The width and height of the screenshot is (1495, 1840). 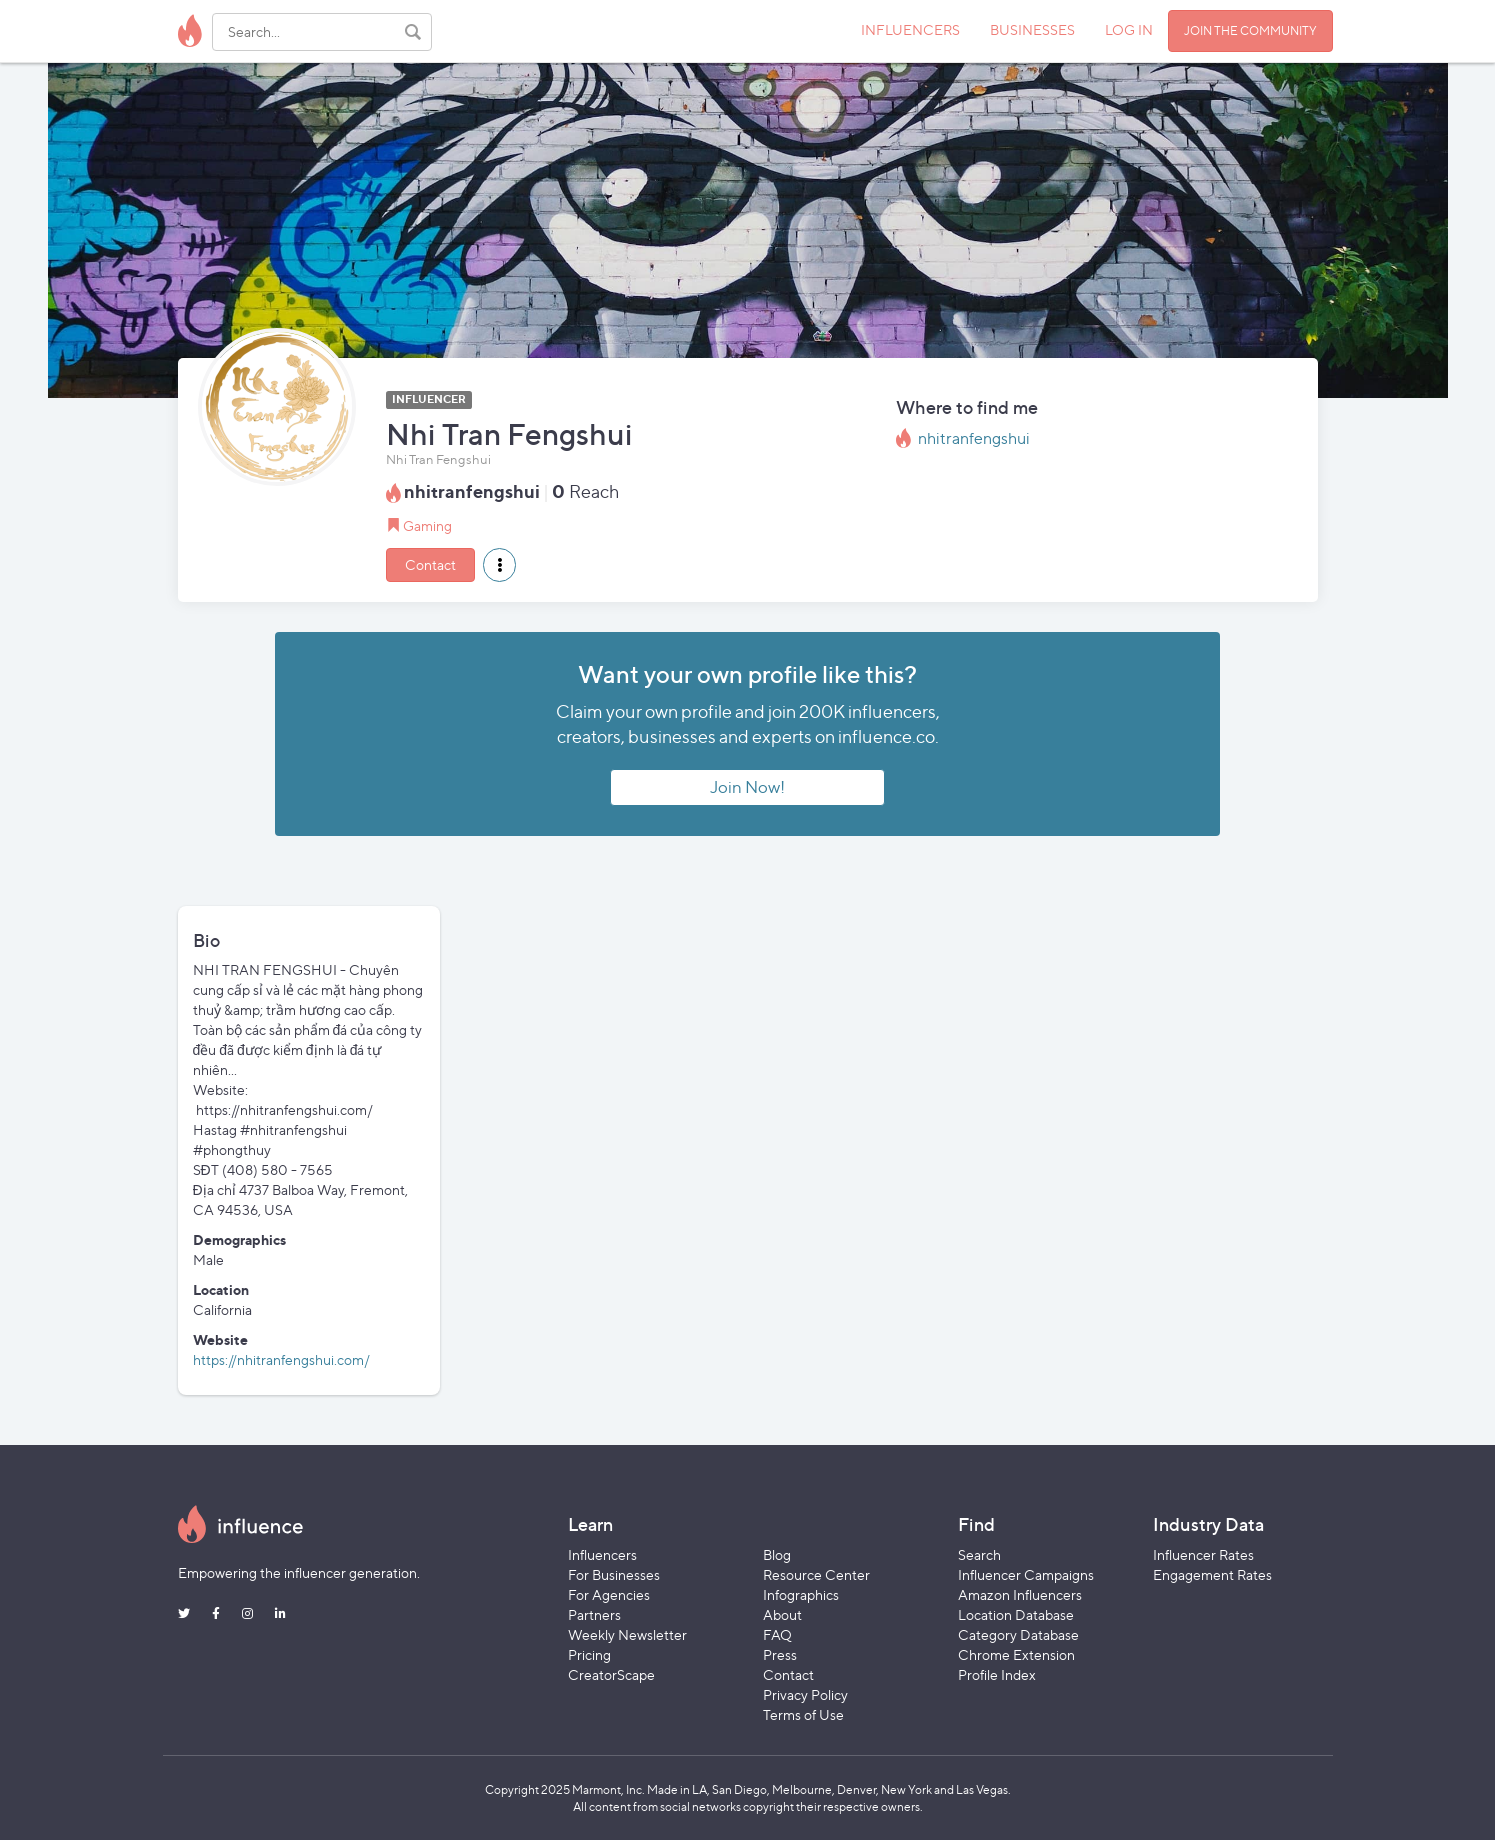 I want to click on BUSINESSES, so click(x=1032, y=29).